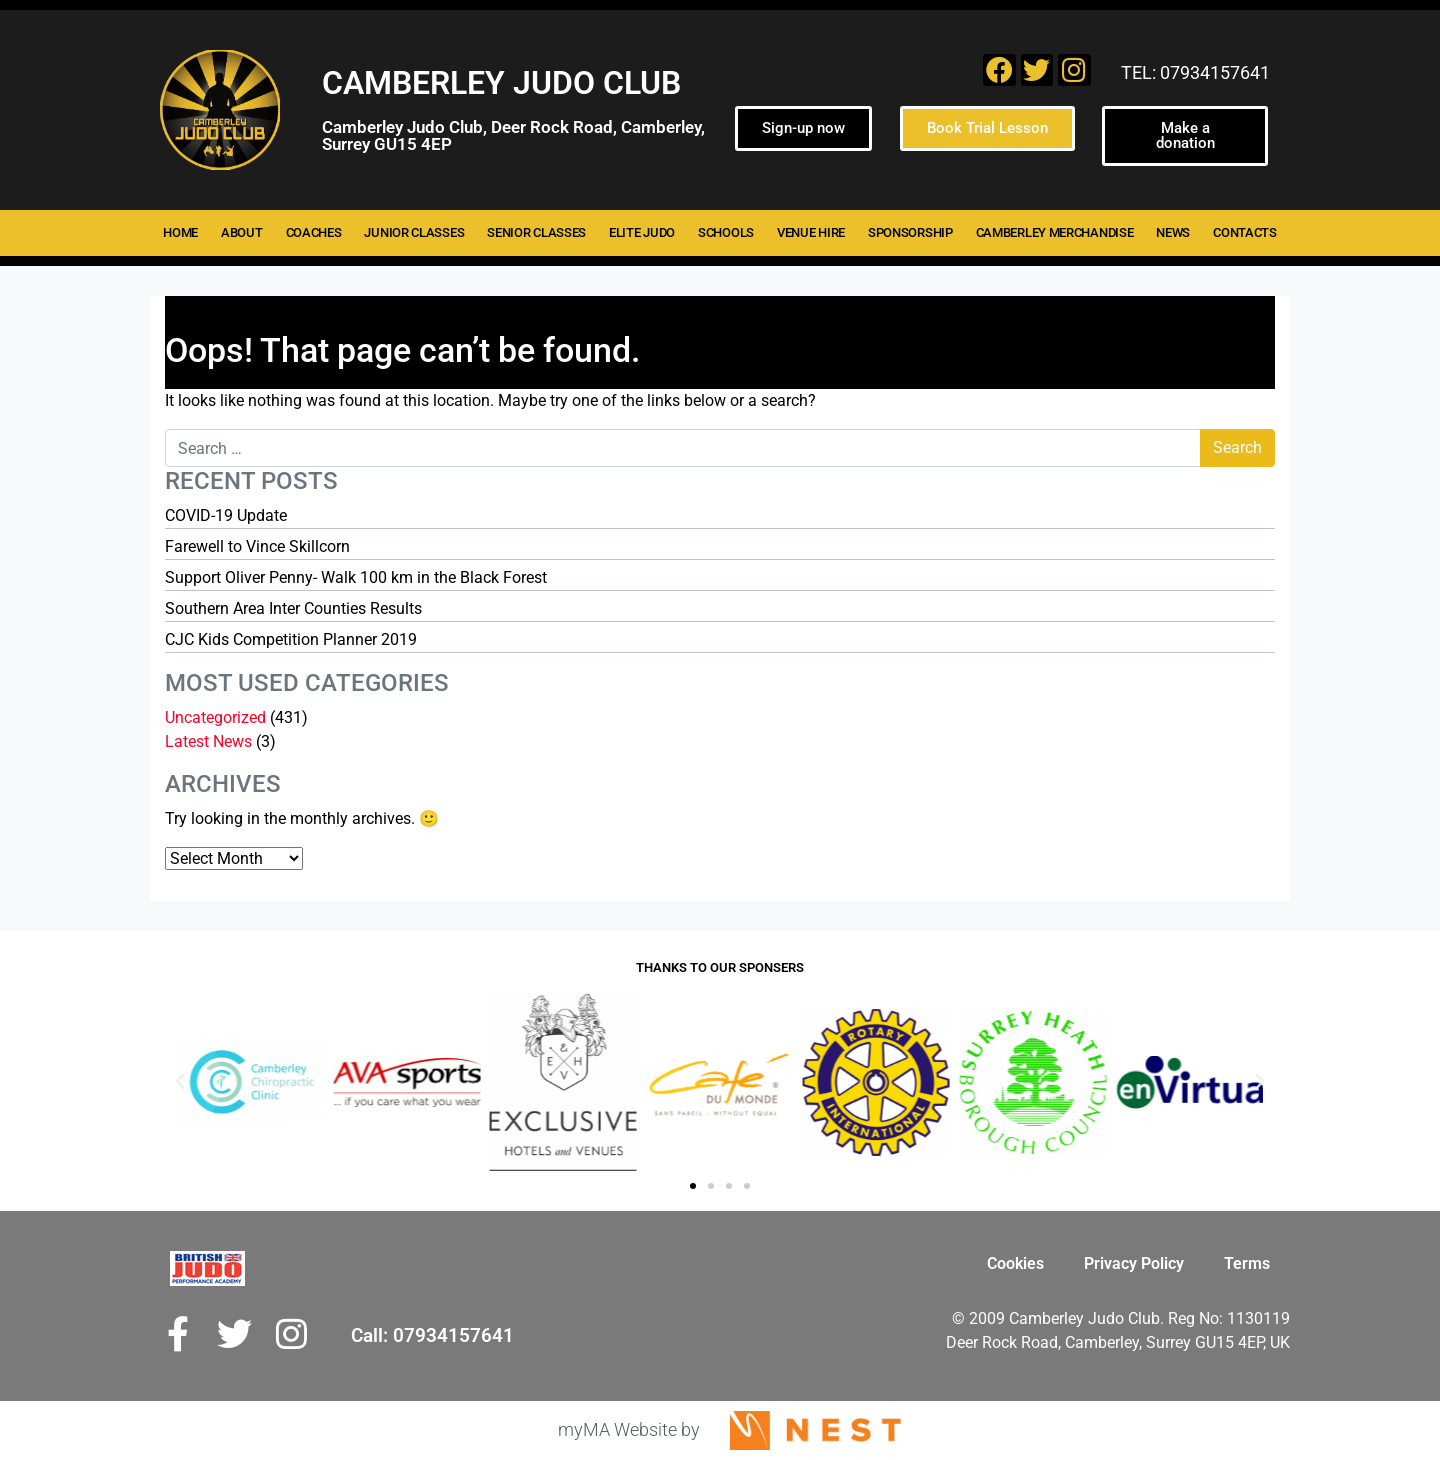  What do you see at coordinates (180, 232) in the screenshot?
I see `Home` at bounding box center [180, 232].